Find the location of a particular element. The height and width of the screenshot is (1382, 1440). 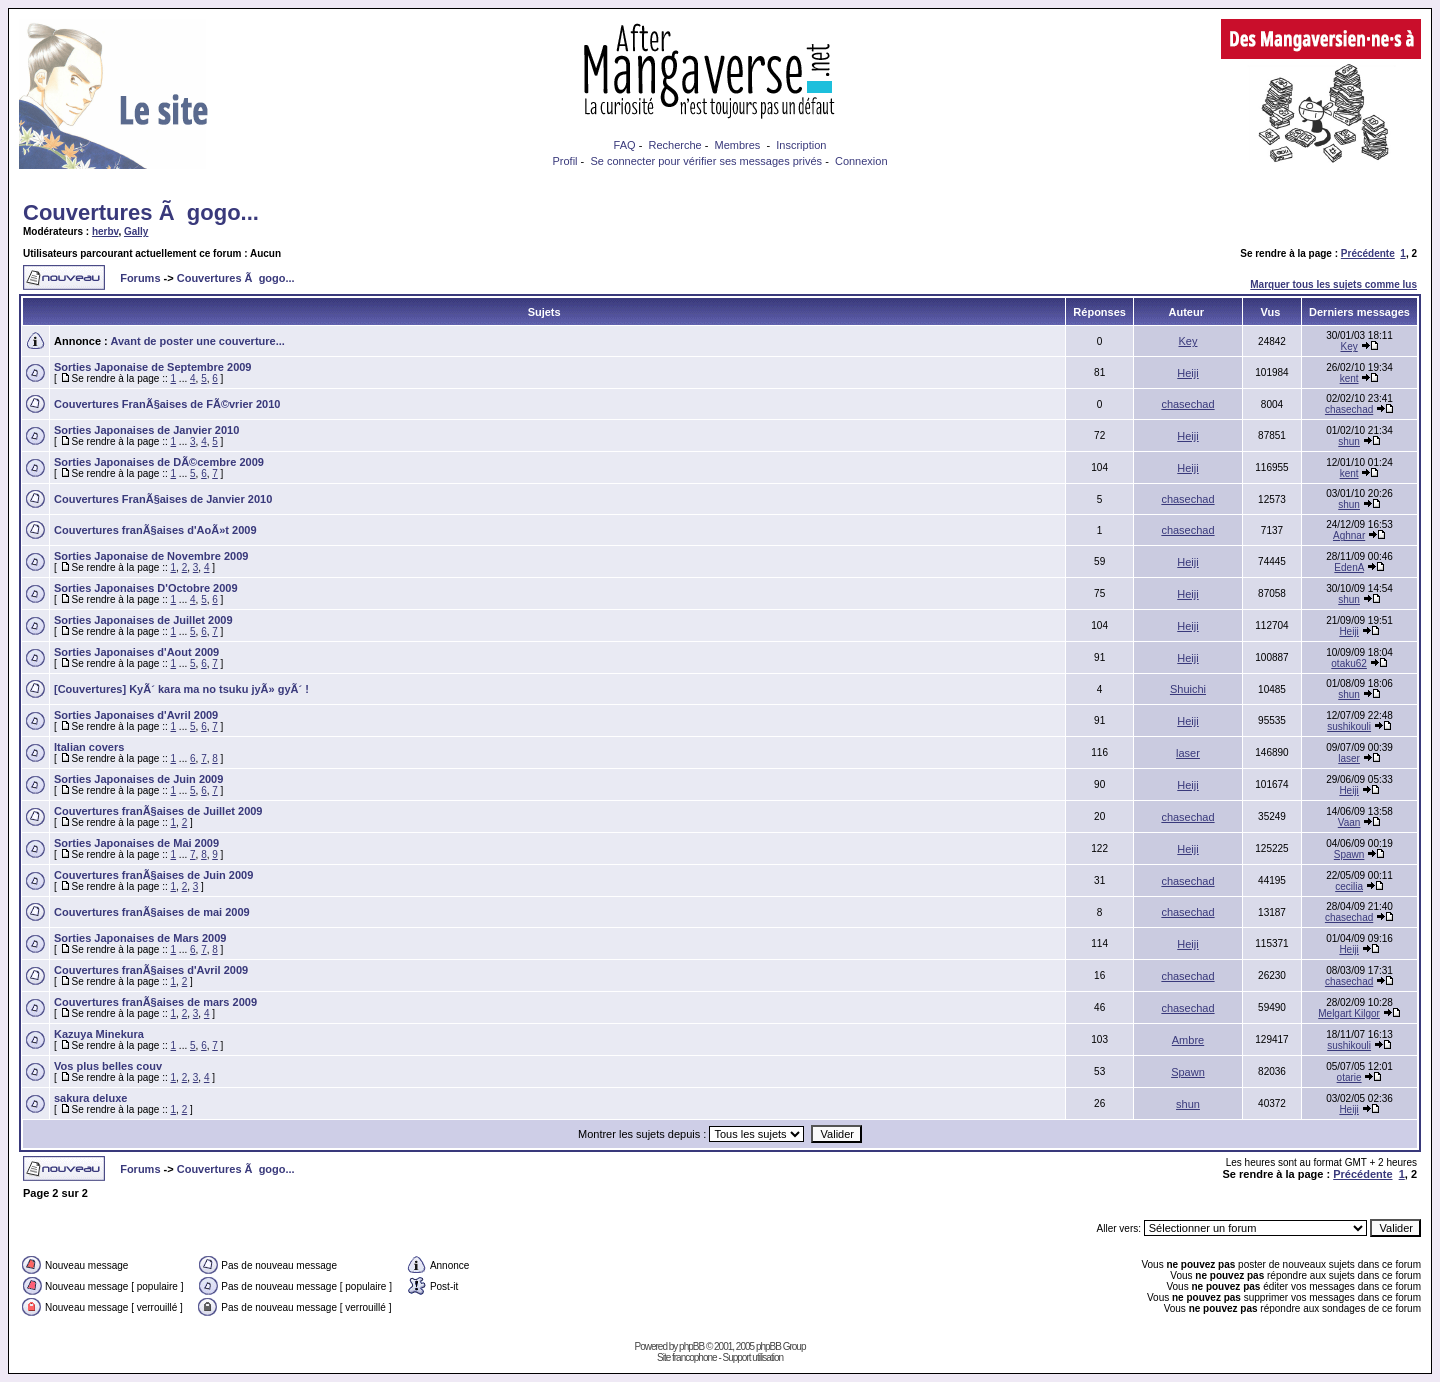

laser is located at coordinates (1188, 753).